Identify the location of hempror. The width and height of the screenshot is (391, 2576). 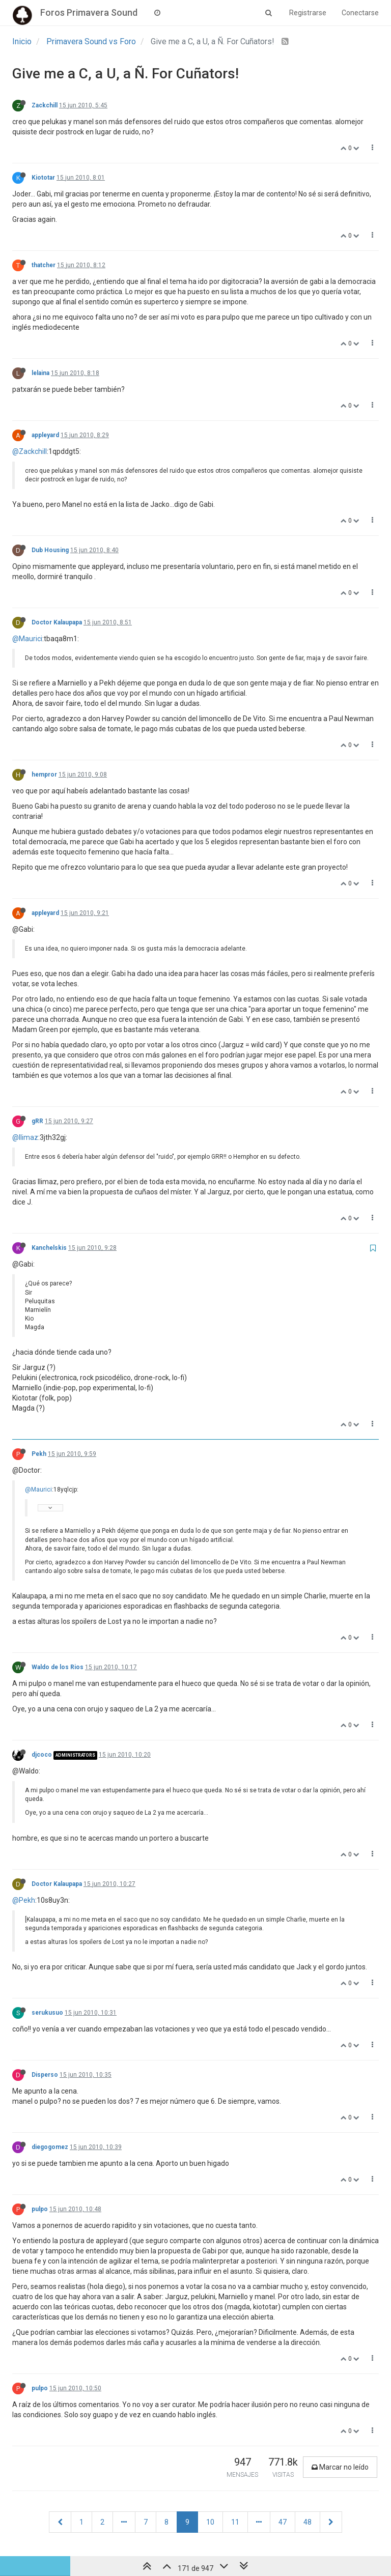
(44, 774).